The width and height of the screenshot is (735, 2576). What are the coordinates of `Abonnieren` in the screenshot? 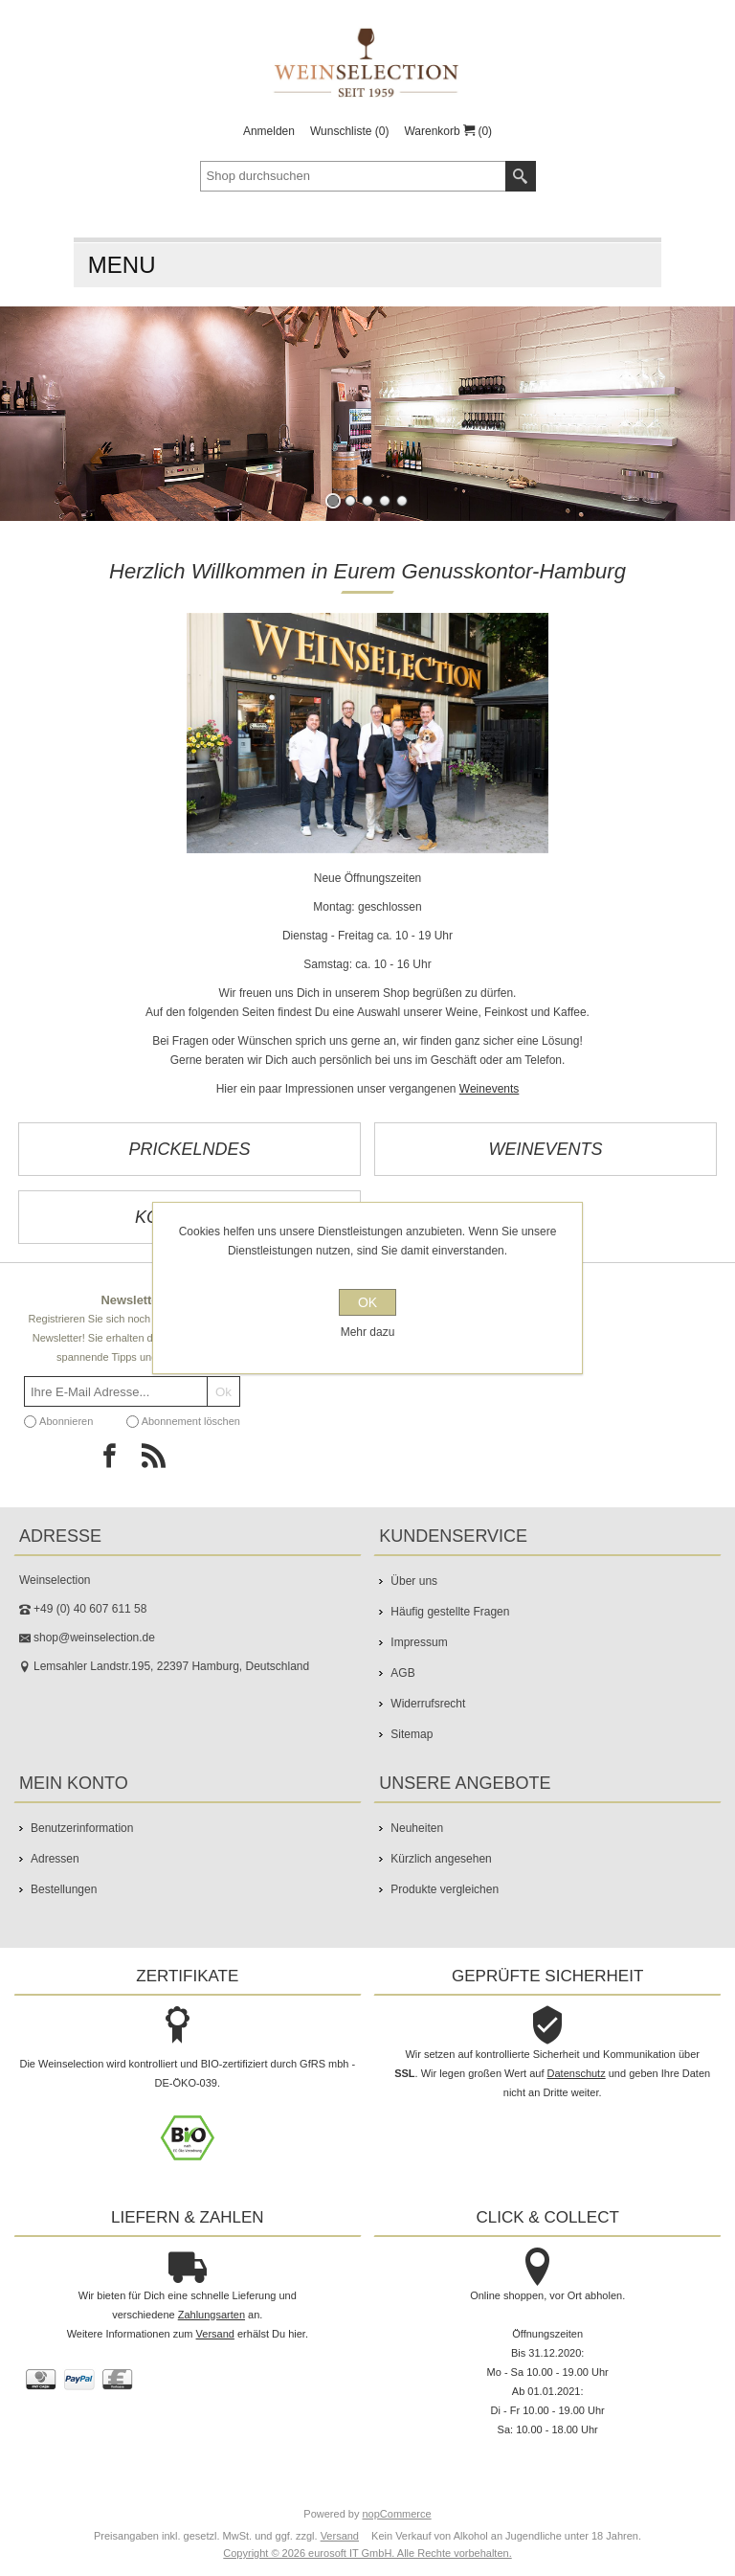 It's located at (66, 1421).